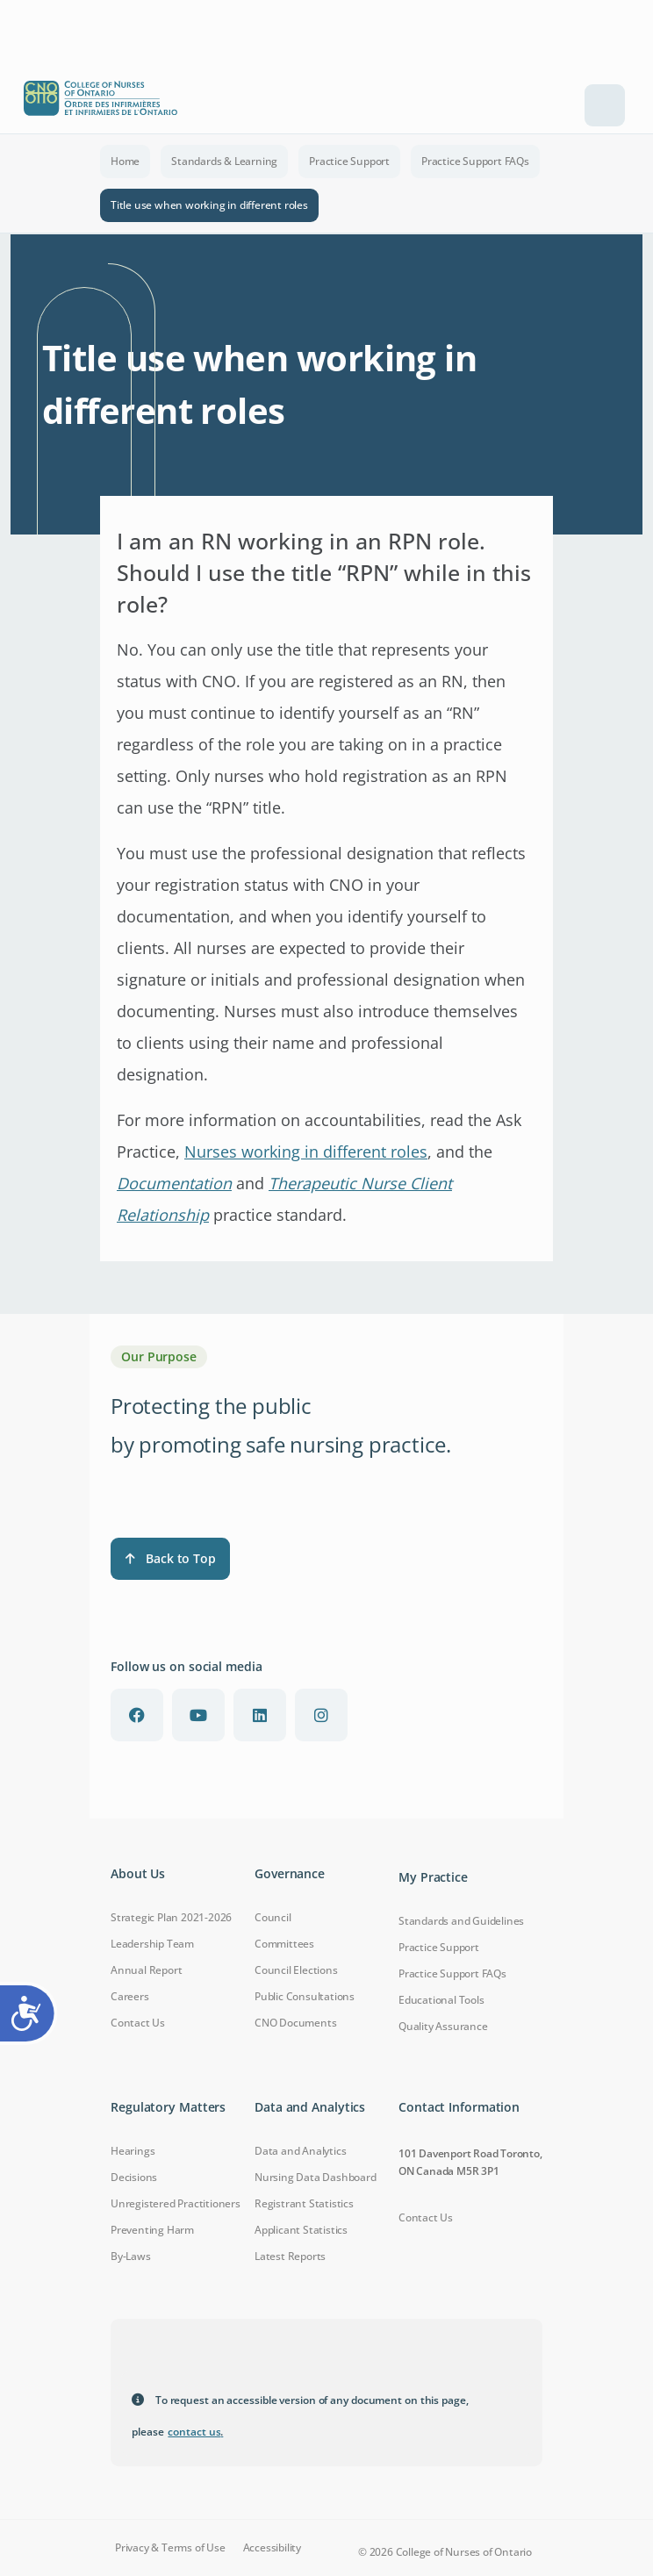 The width and height of the screenshot is (653, 2576). What do you see at coordinates (290, 2256) in the screenshot?
I see `Latest Reports` at bounding box center [290, 2256].